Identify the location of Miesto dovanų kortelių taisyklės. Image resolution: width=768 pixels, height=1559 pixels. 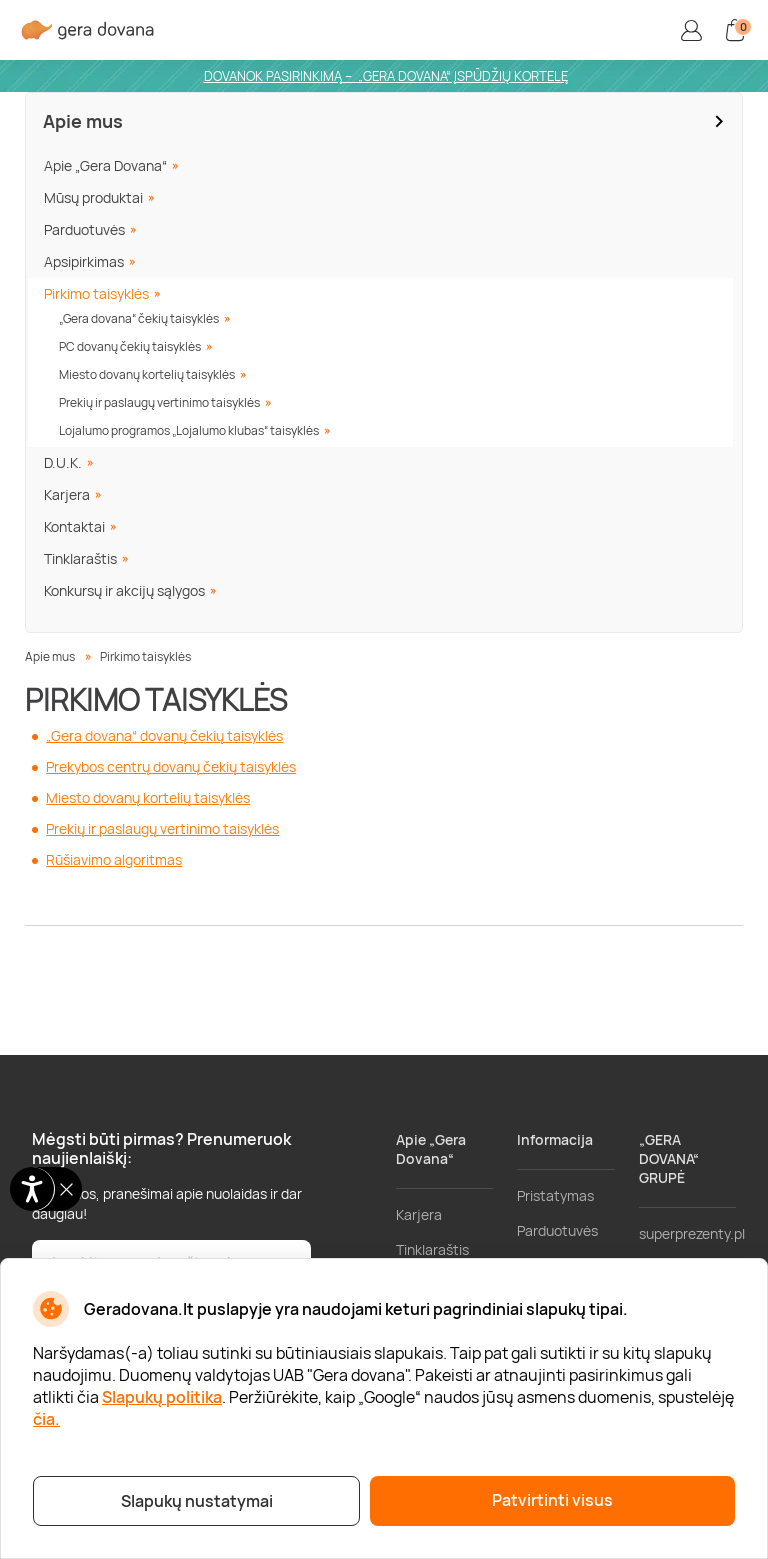
(147, 374).